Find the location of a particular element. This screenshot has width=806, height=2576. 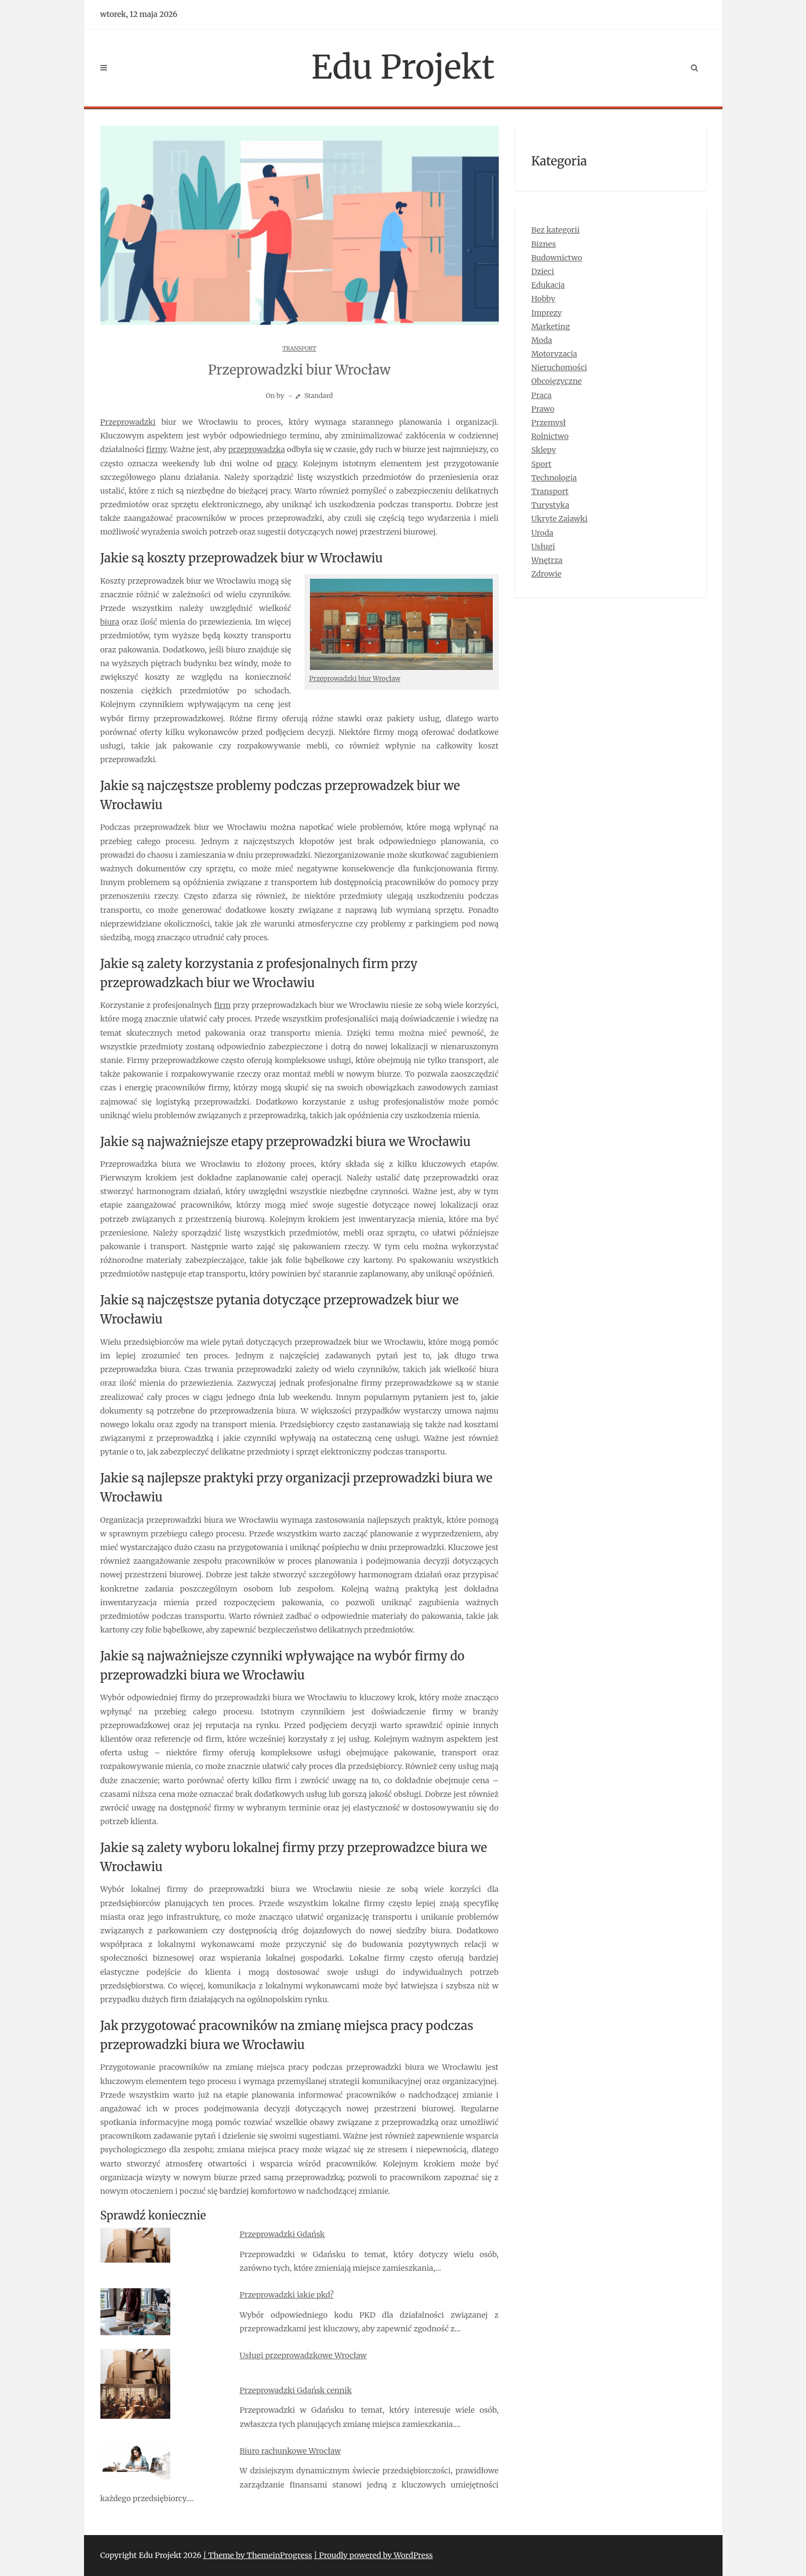

firm is located at coordinates (222, 1005).